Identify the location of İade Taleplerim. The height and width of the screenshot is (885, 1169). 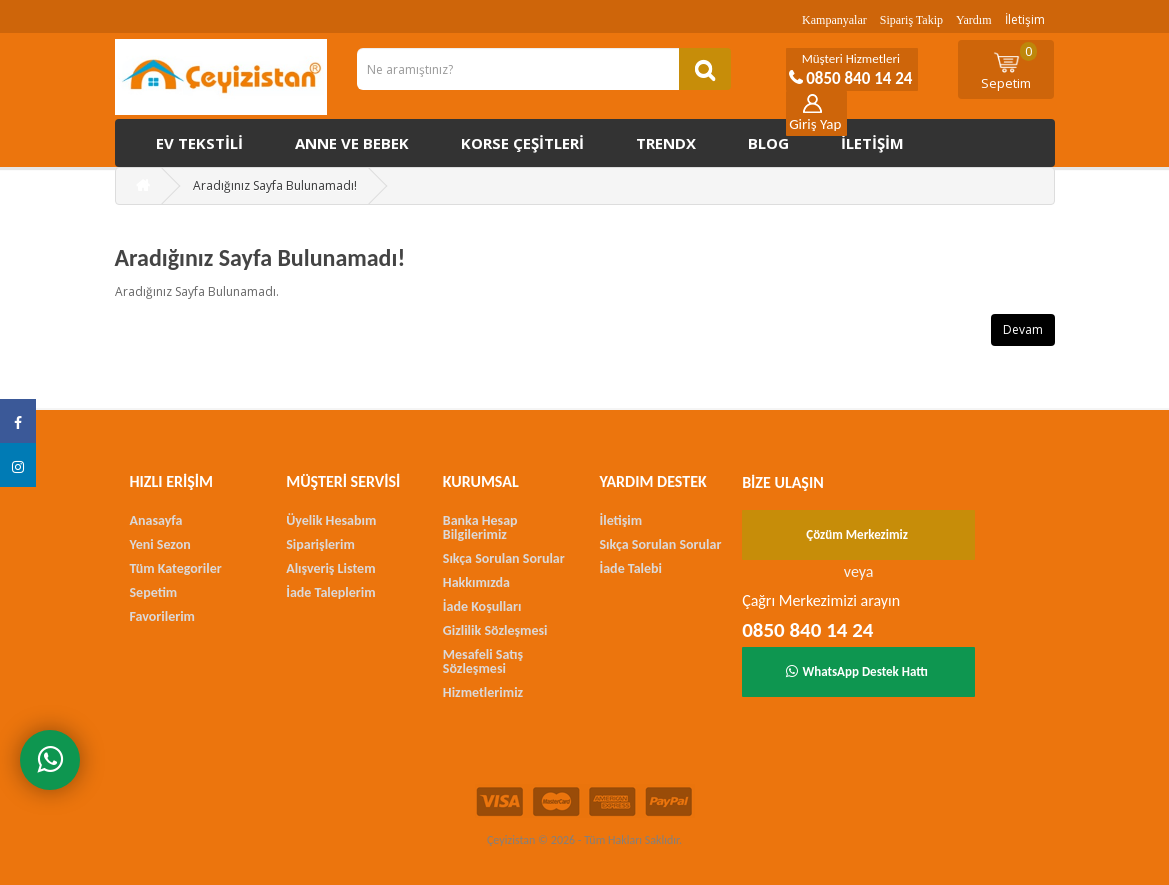
(330, 592).